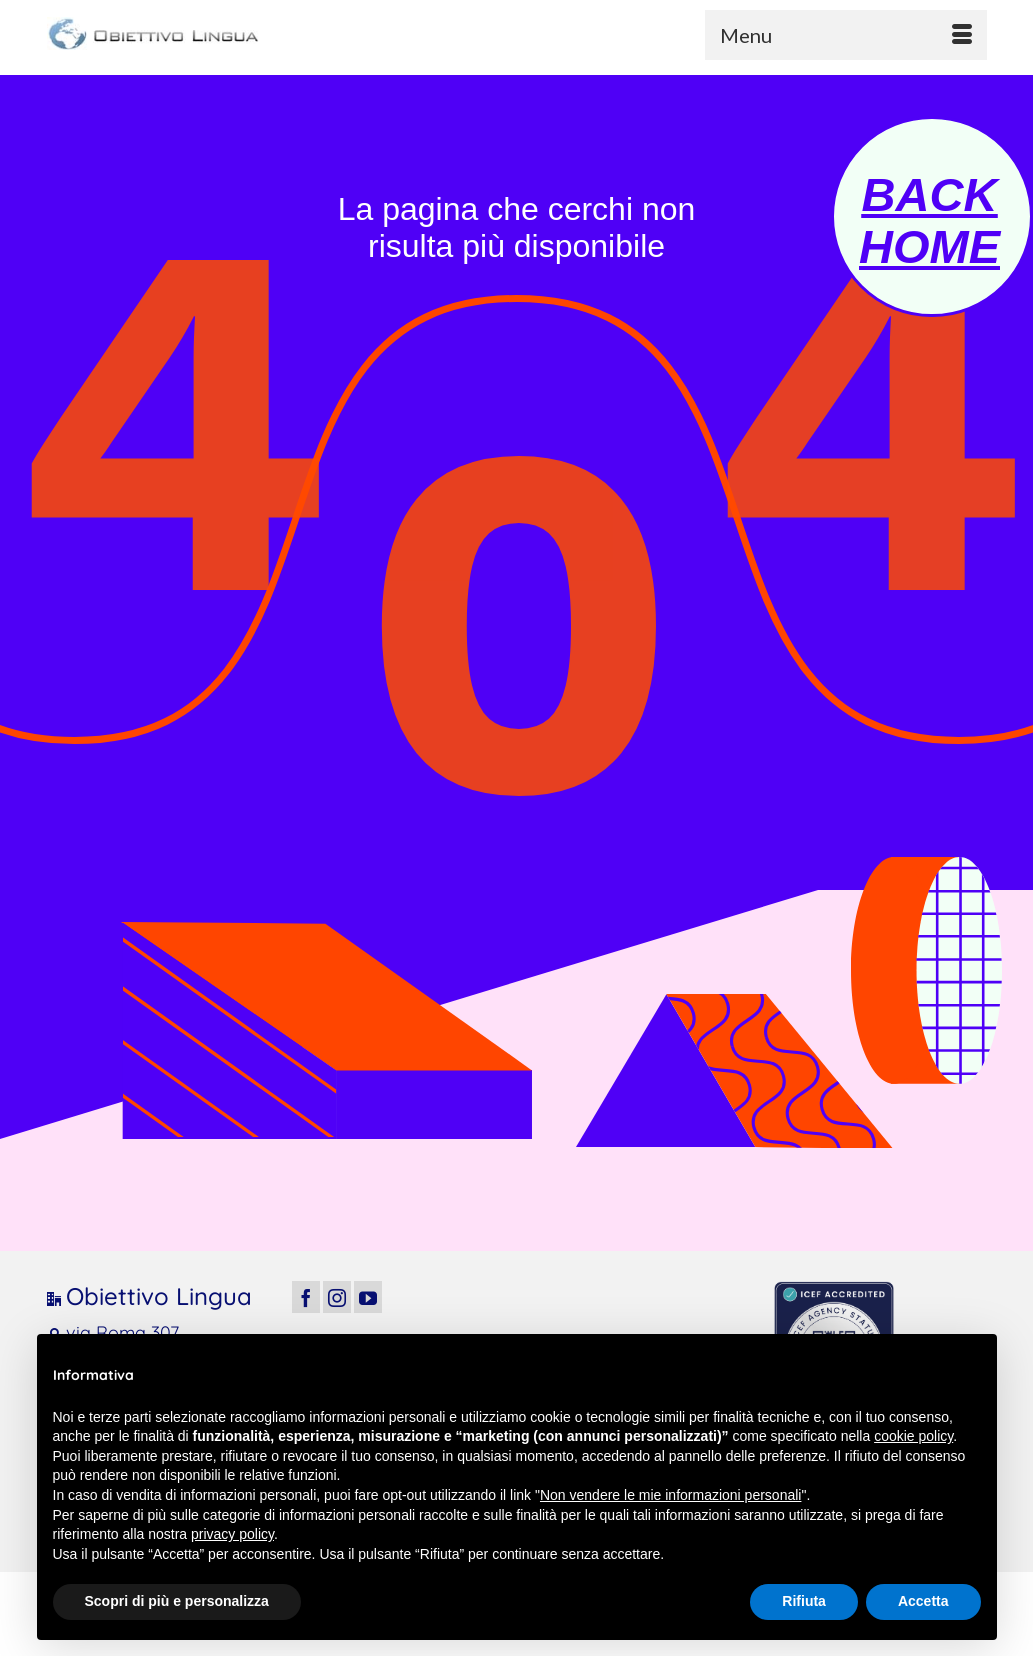 The image size is (1033, 1656). Describe the element at coordinates (232, 1534) in the screenshot. I see `privacy policy [button]` at that location.